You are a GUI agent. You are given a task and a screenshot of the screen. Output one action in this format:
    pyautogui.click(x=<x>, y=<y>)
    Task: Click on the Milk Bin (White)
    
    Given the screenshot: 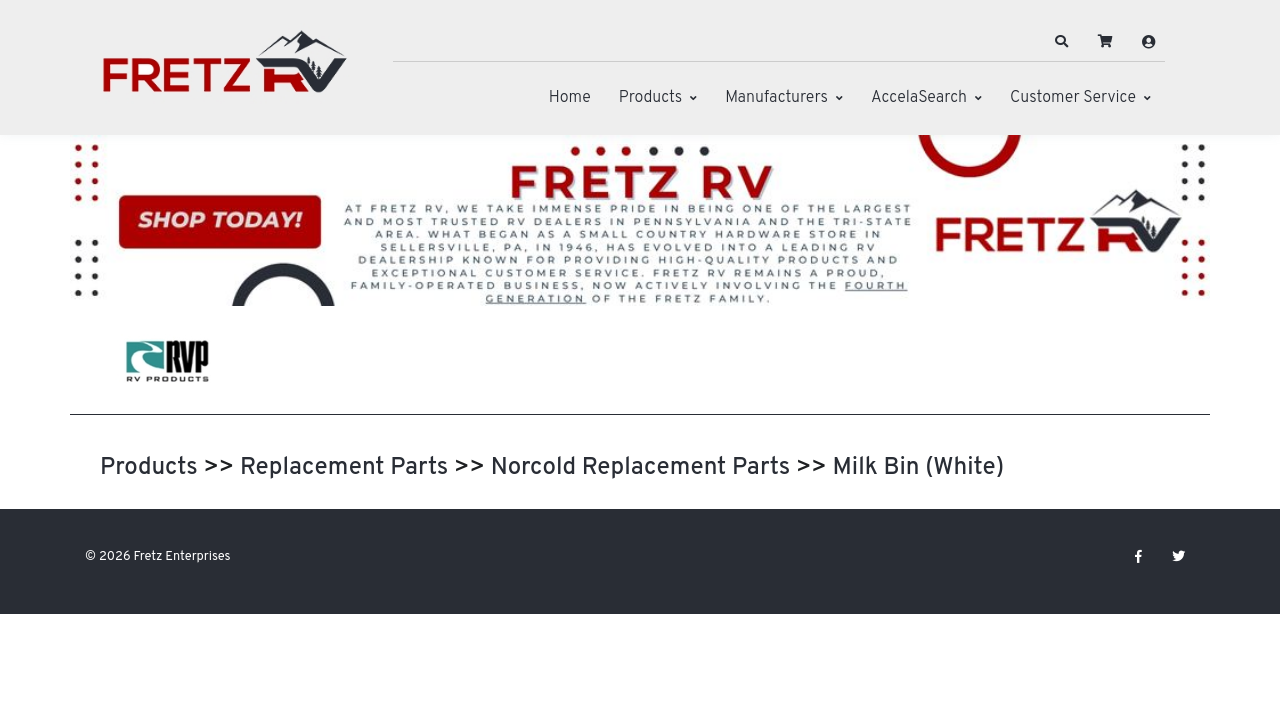 What is the action you would take?
    pyautogui.click(x=918, y=468)
    